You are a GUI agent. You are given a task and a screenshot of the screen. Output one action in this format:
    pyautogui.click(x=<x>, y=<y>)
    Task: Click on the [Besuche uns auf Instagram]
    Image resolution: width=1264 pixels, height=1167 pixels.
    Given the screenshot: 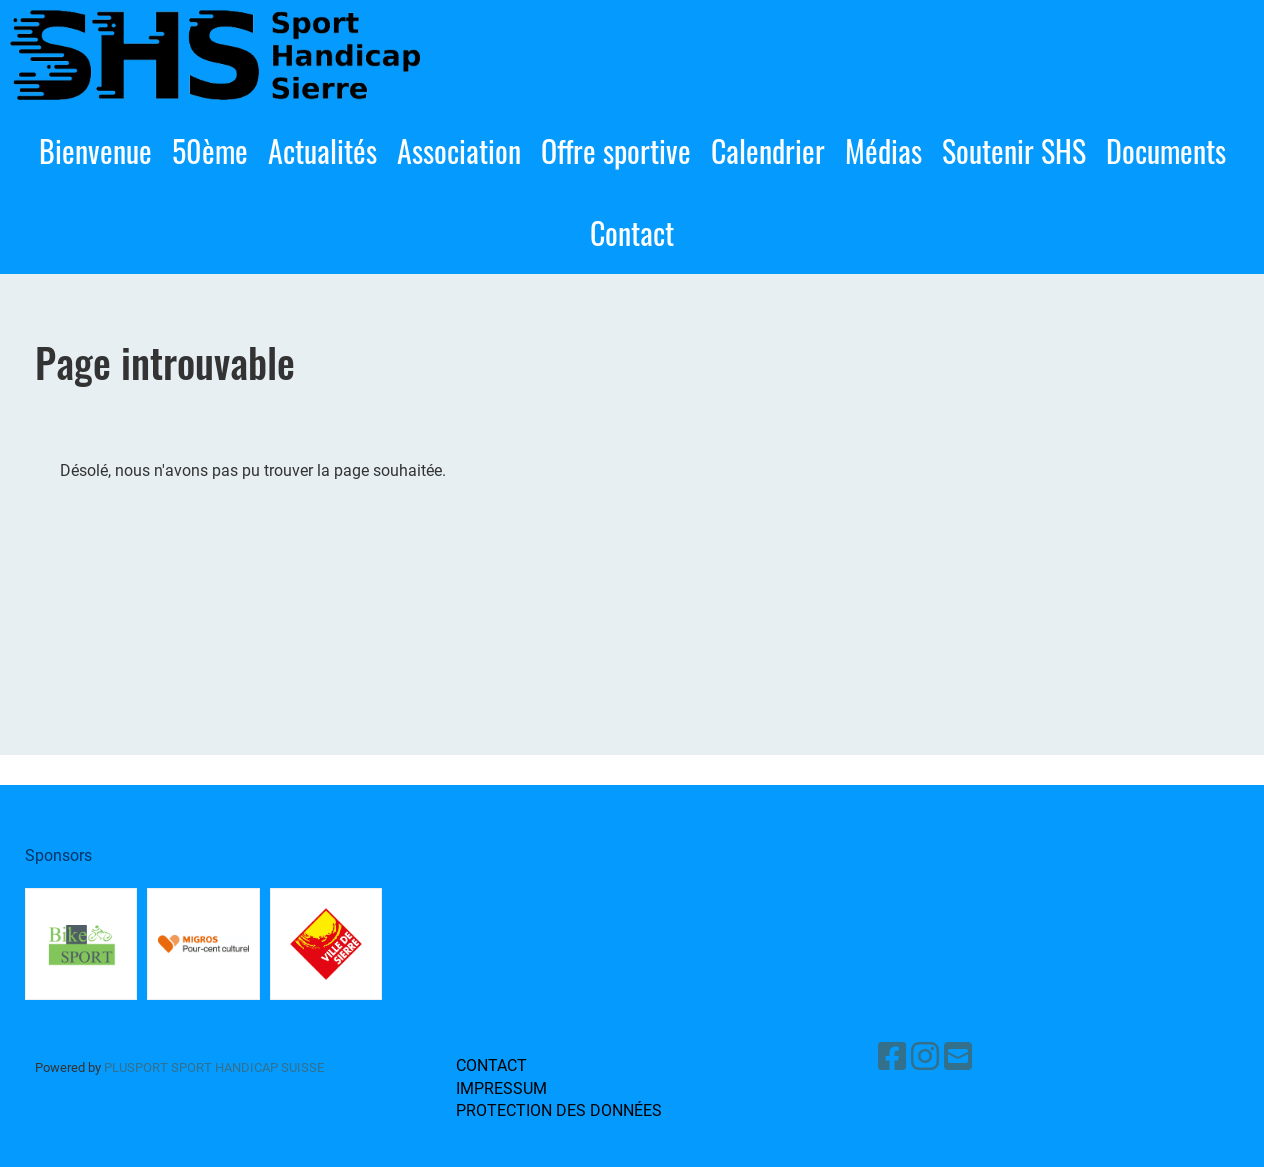 What is the action you would take?
    pyautogui.click(x=925, y=1057)
    